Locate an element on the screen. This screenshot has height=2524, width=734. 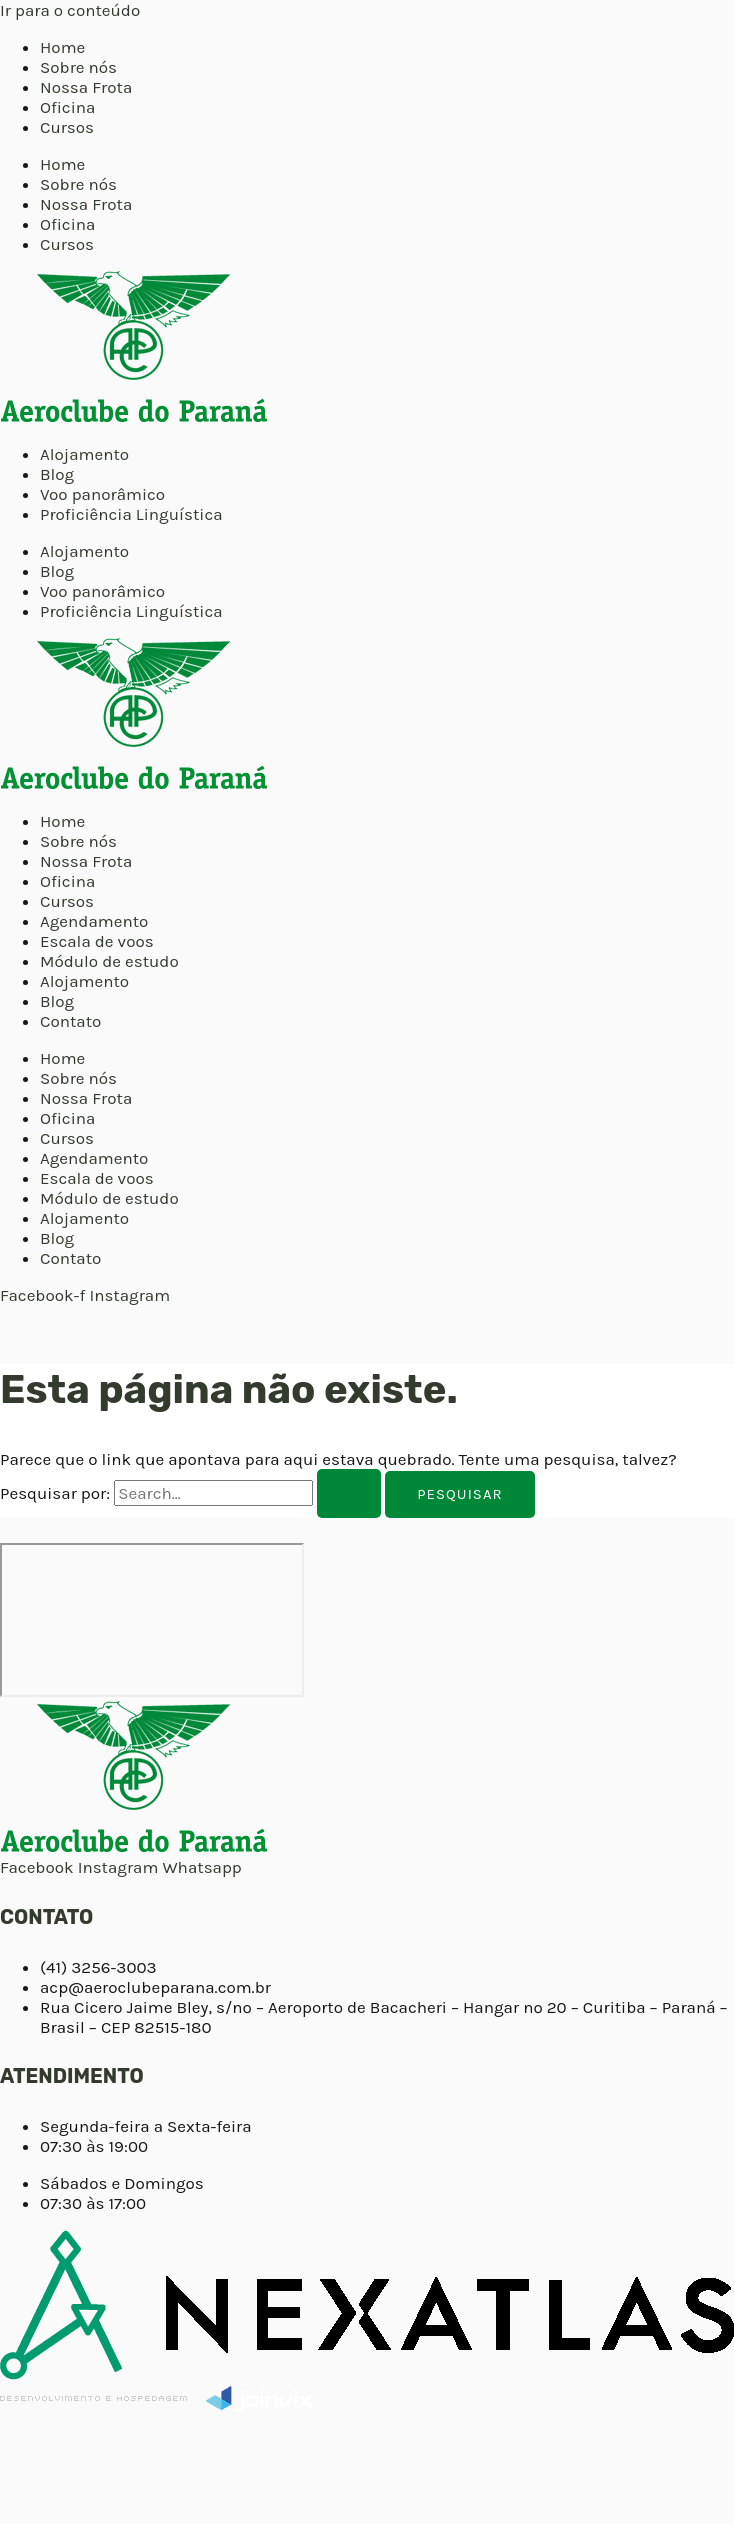
Sobre nós is located at coordinates (78, 67).